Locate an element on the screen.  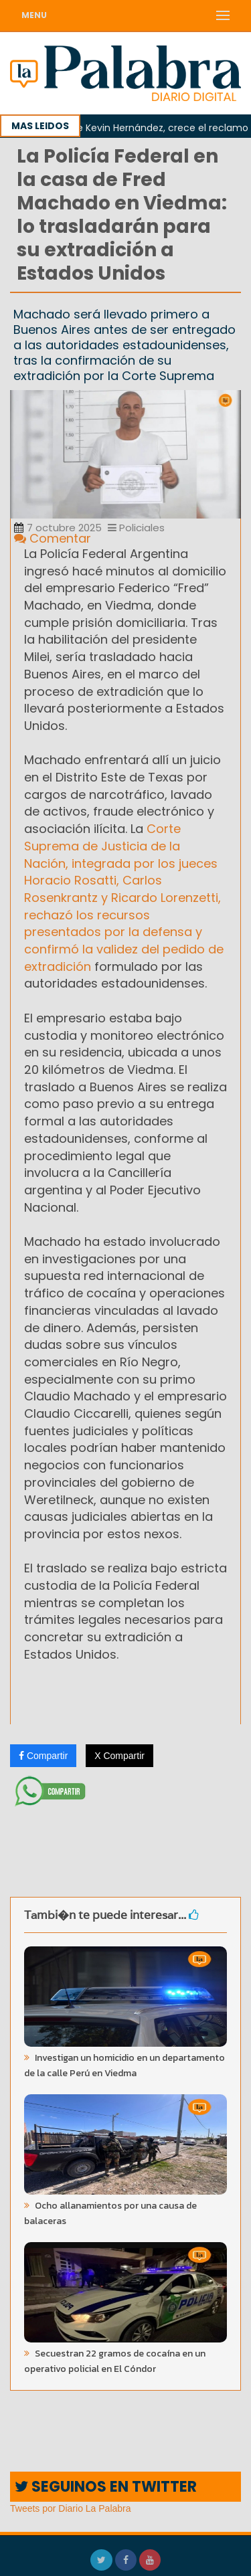
Investigan un homicidio en un departamento de la calle Perú en Viedma is located at coordinates (124, 2065).